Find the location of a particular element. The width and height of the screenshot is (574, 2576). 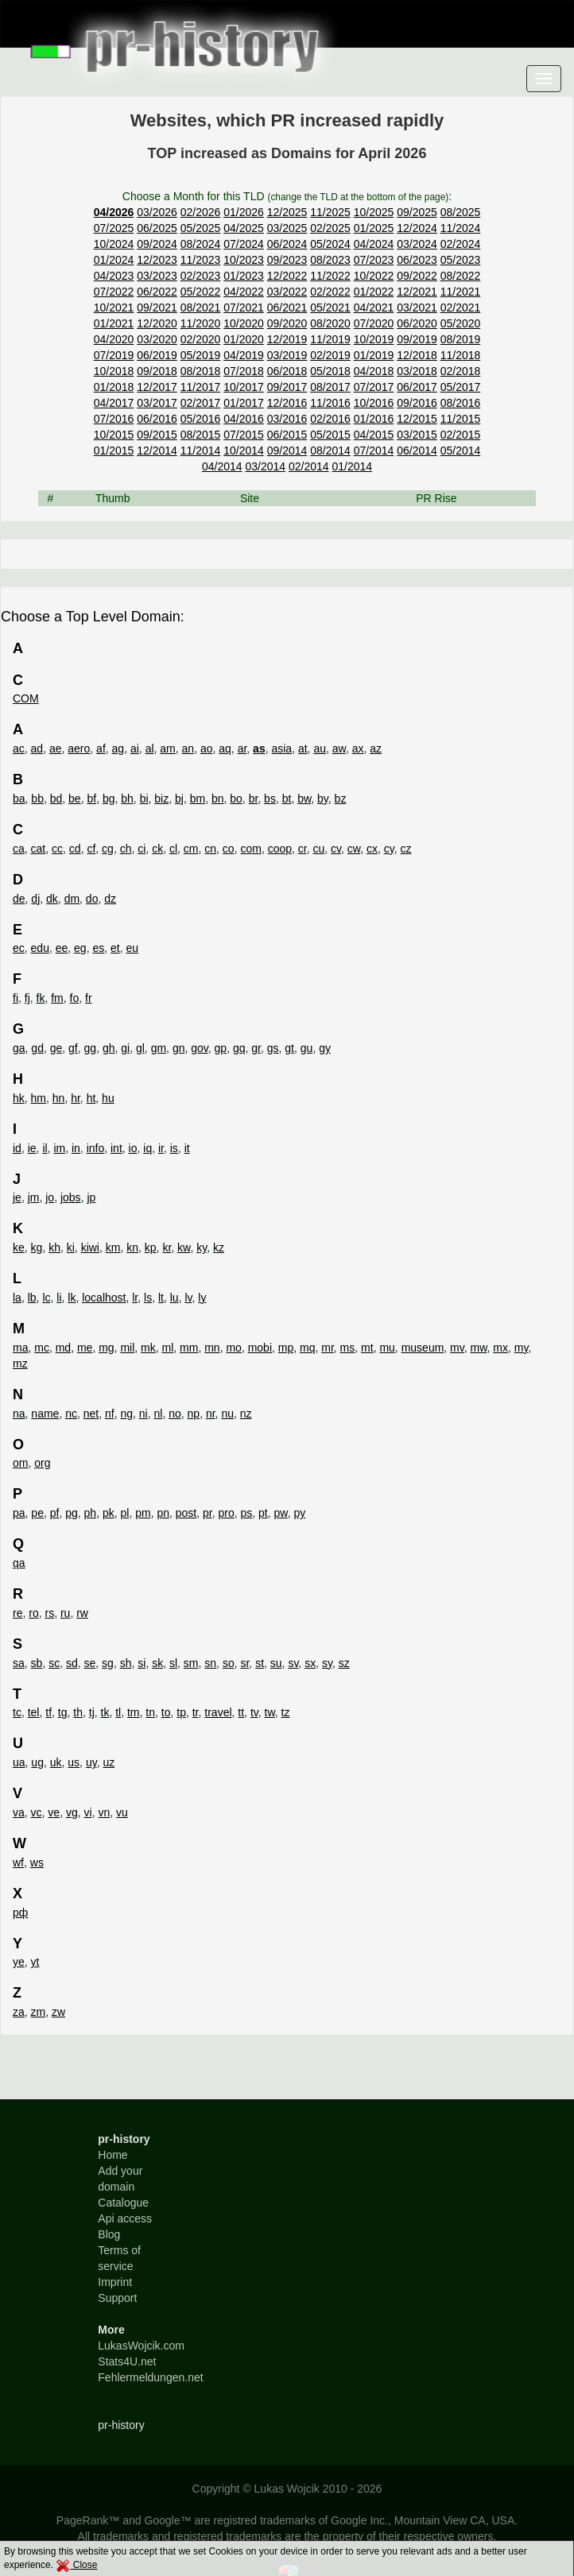

tl is located at coordinates (118, 1712).